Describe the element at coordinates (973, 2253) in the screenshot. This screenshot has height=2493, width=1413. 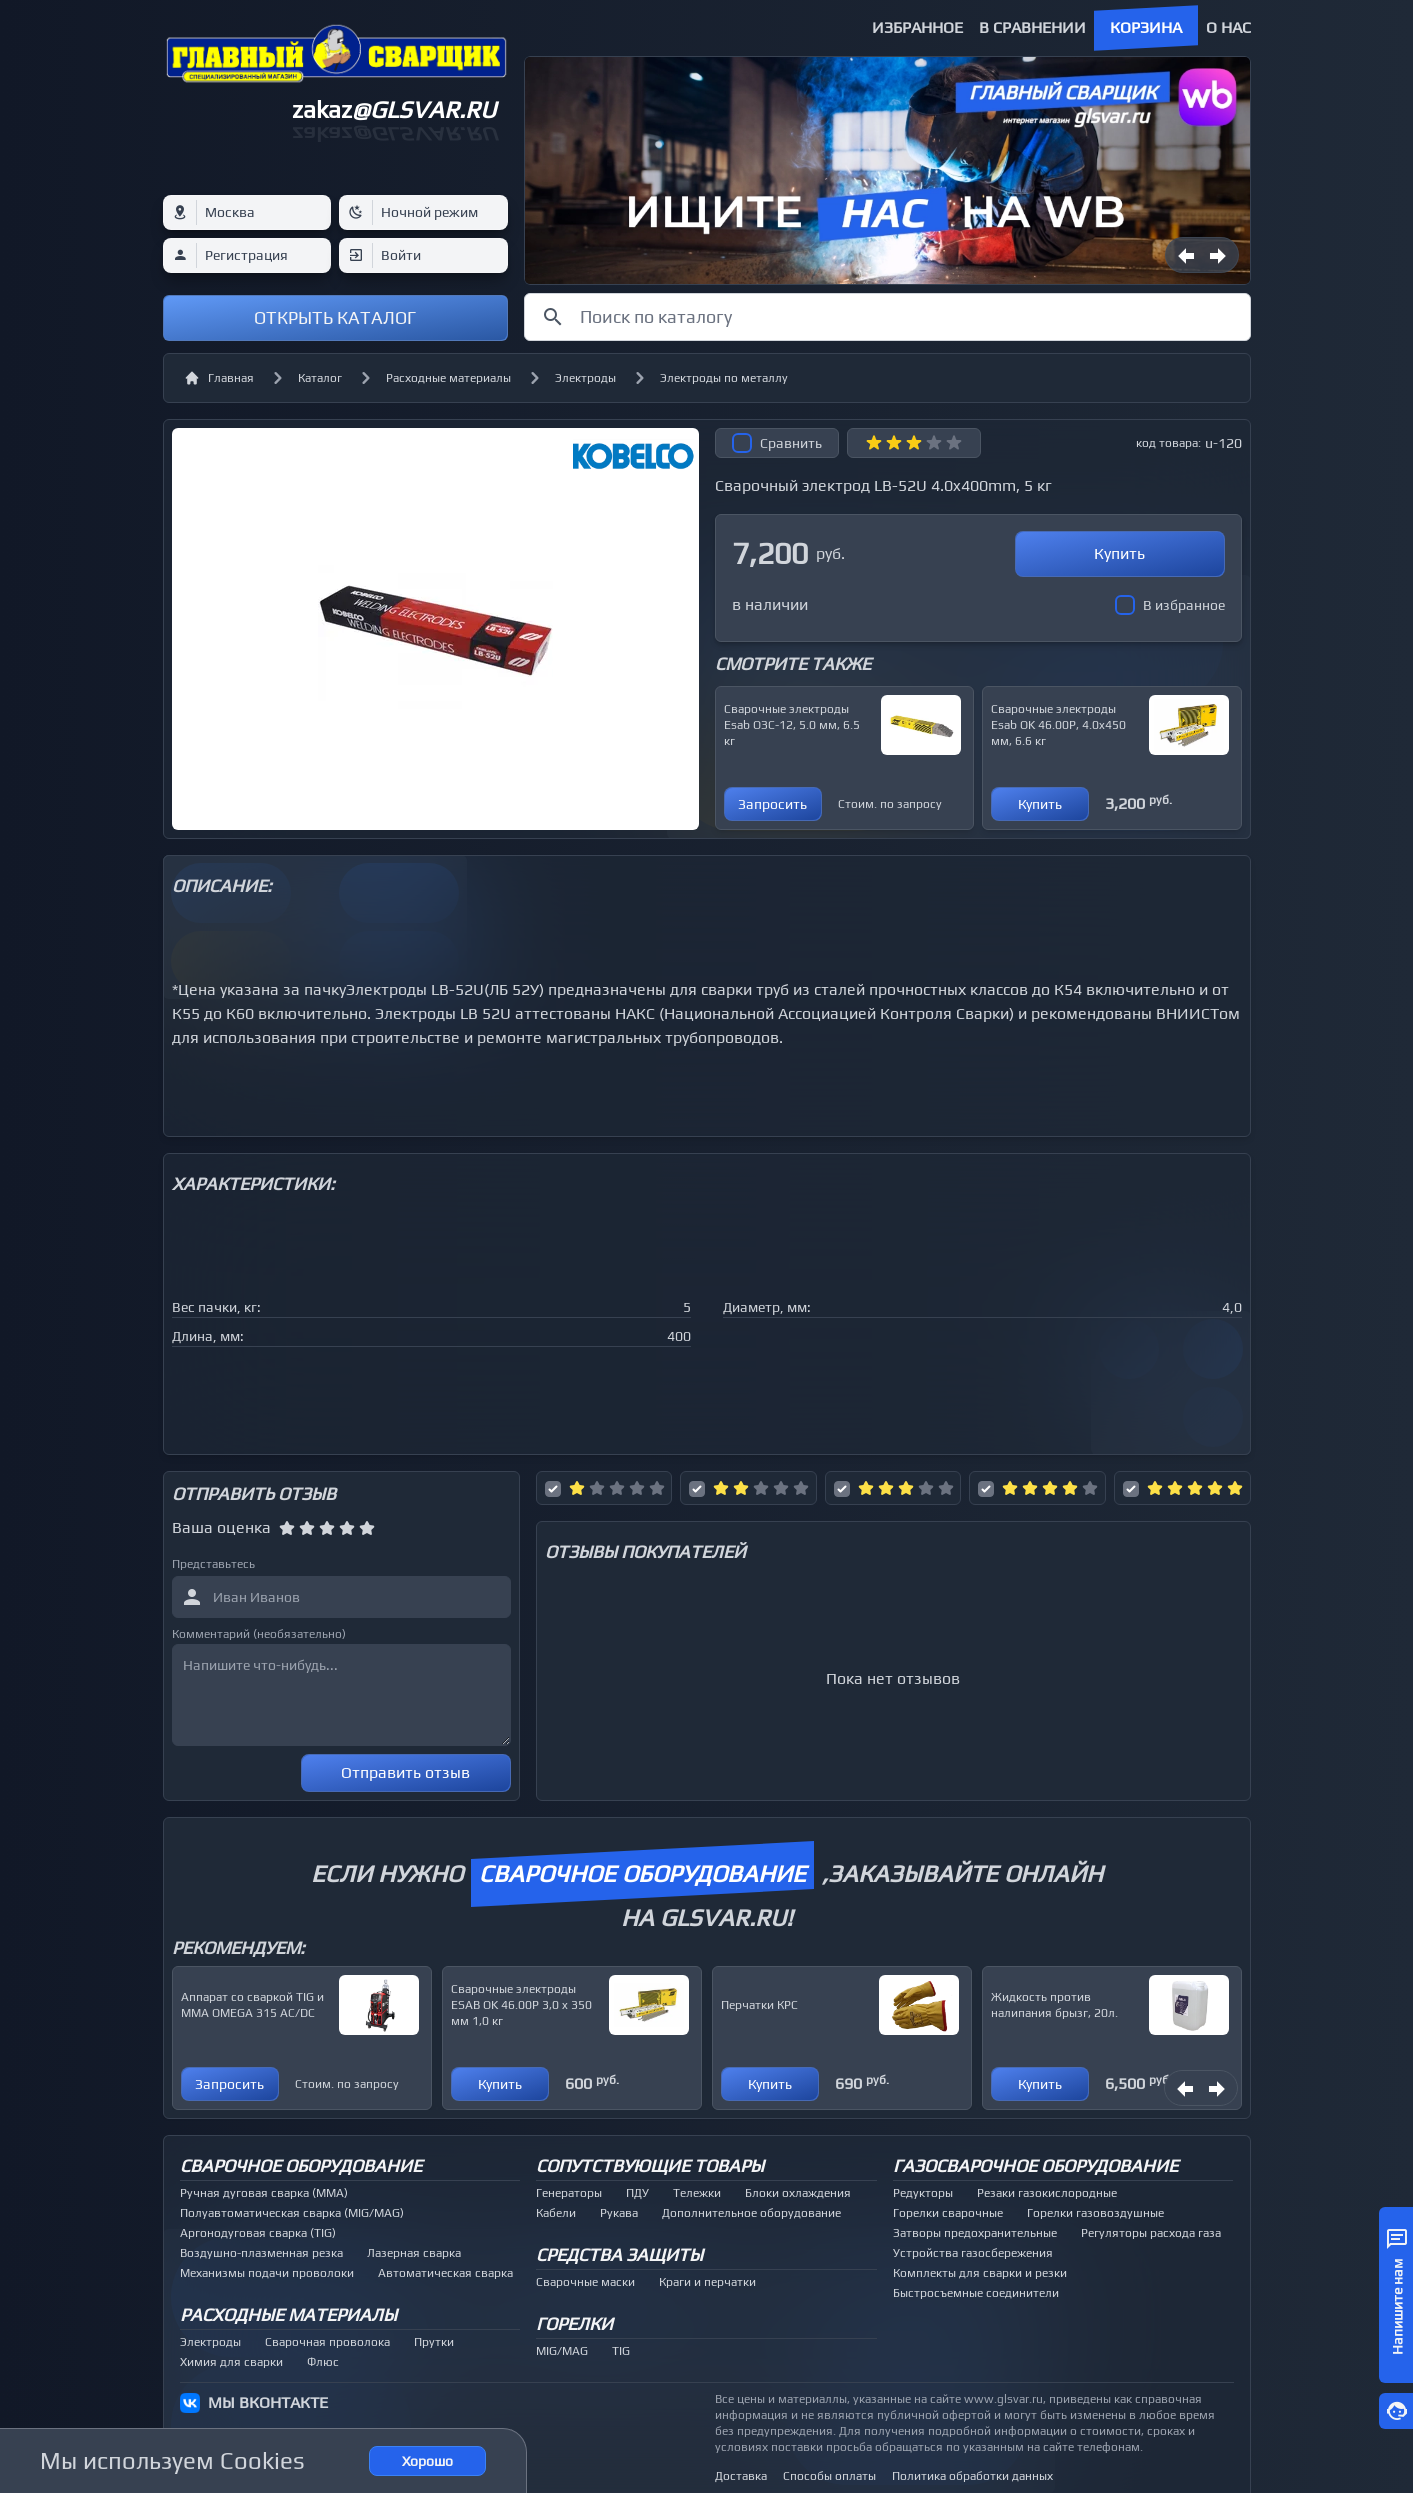
I see `Устройства газосбережения` at that location.